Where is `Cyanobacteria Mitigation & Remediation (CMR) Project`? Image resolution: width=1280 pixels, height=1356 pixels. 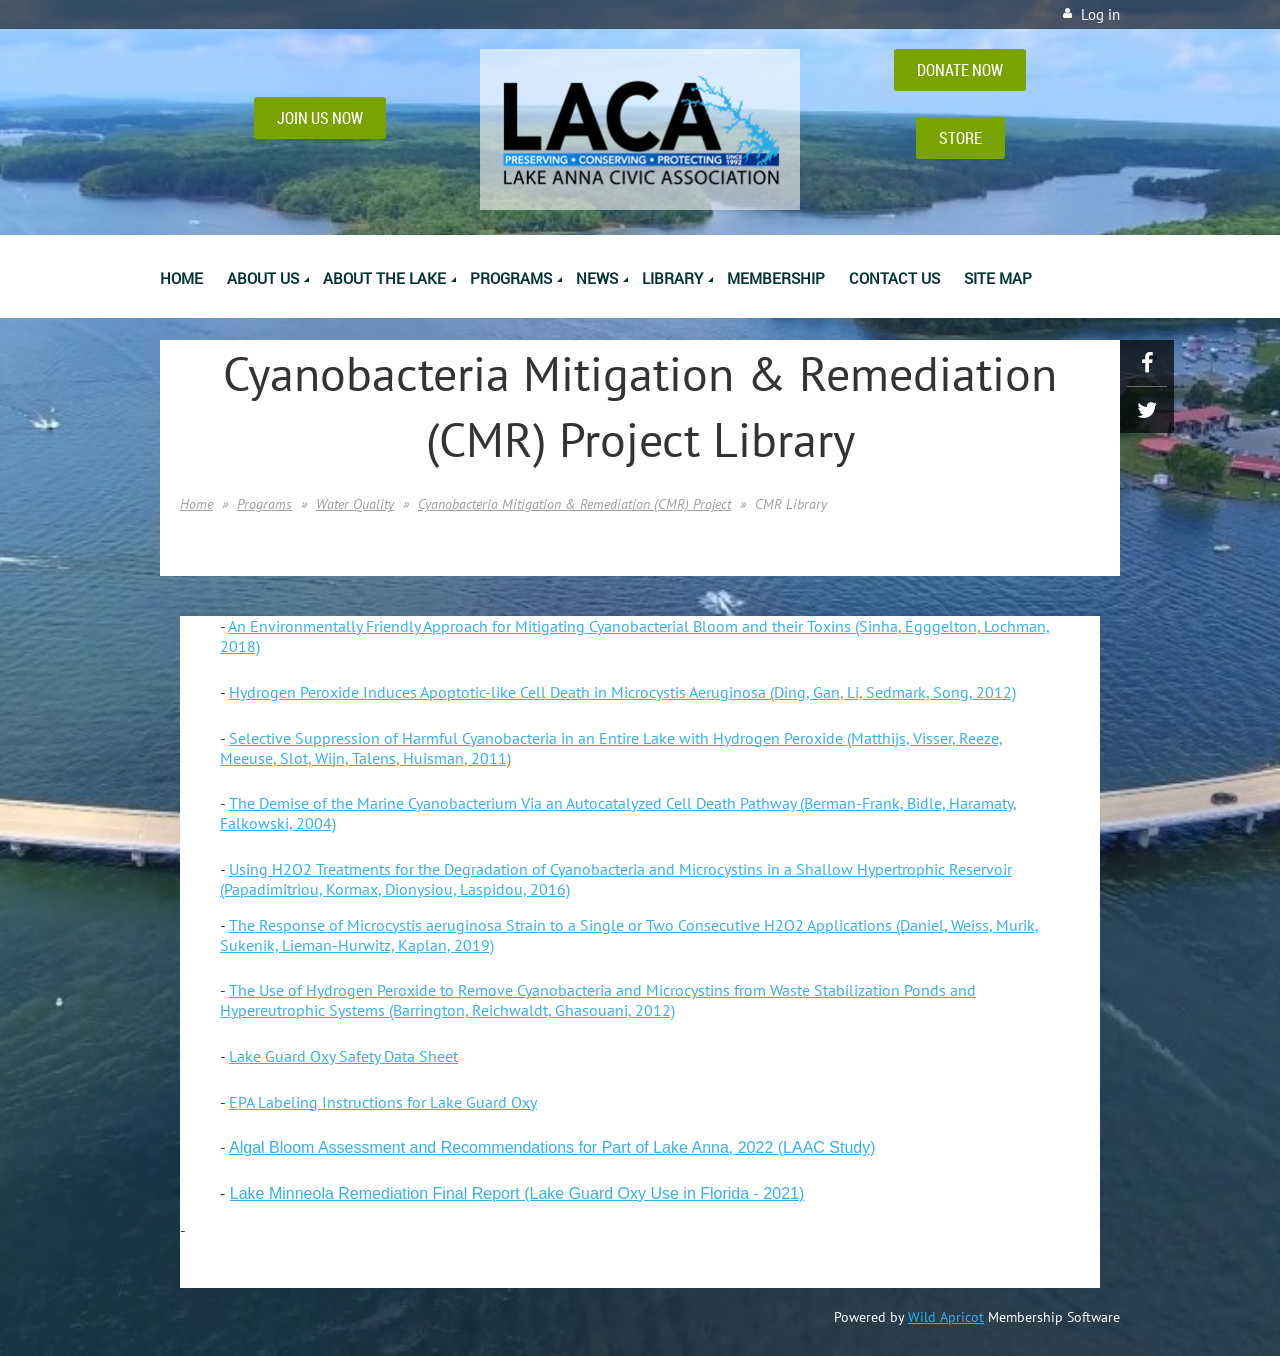 Cyanobacteria Mitigation & Remediation (CMR) Project is located at coordinates (574, 504).